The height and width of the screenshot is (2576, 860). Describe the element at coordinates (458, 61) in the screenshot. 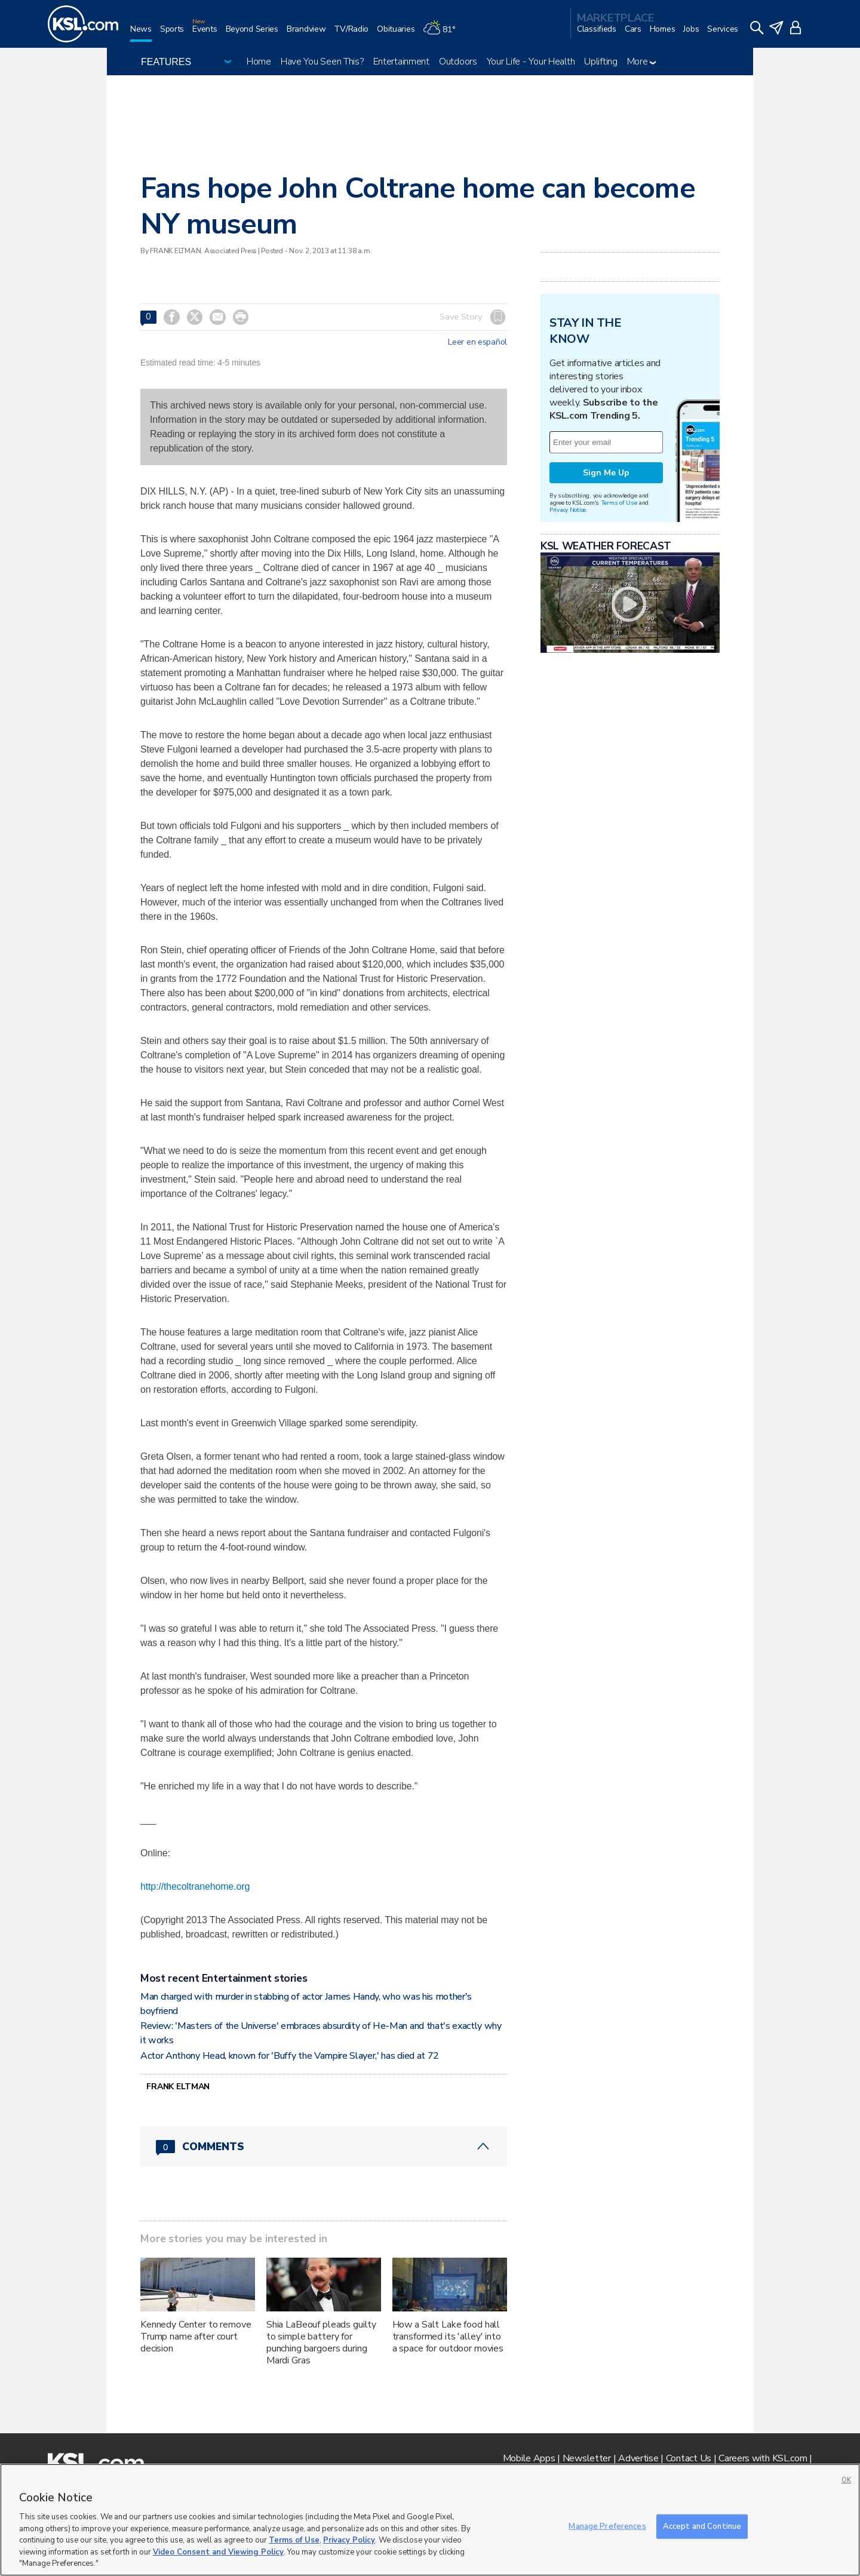

I see `Outdoors` at that location.